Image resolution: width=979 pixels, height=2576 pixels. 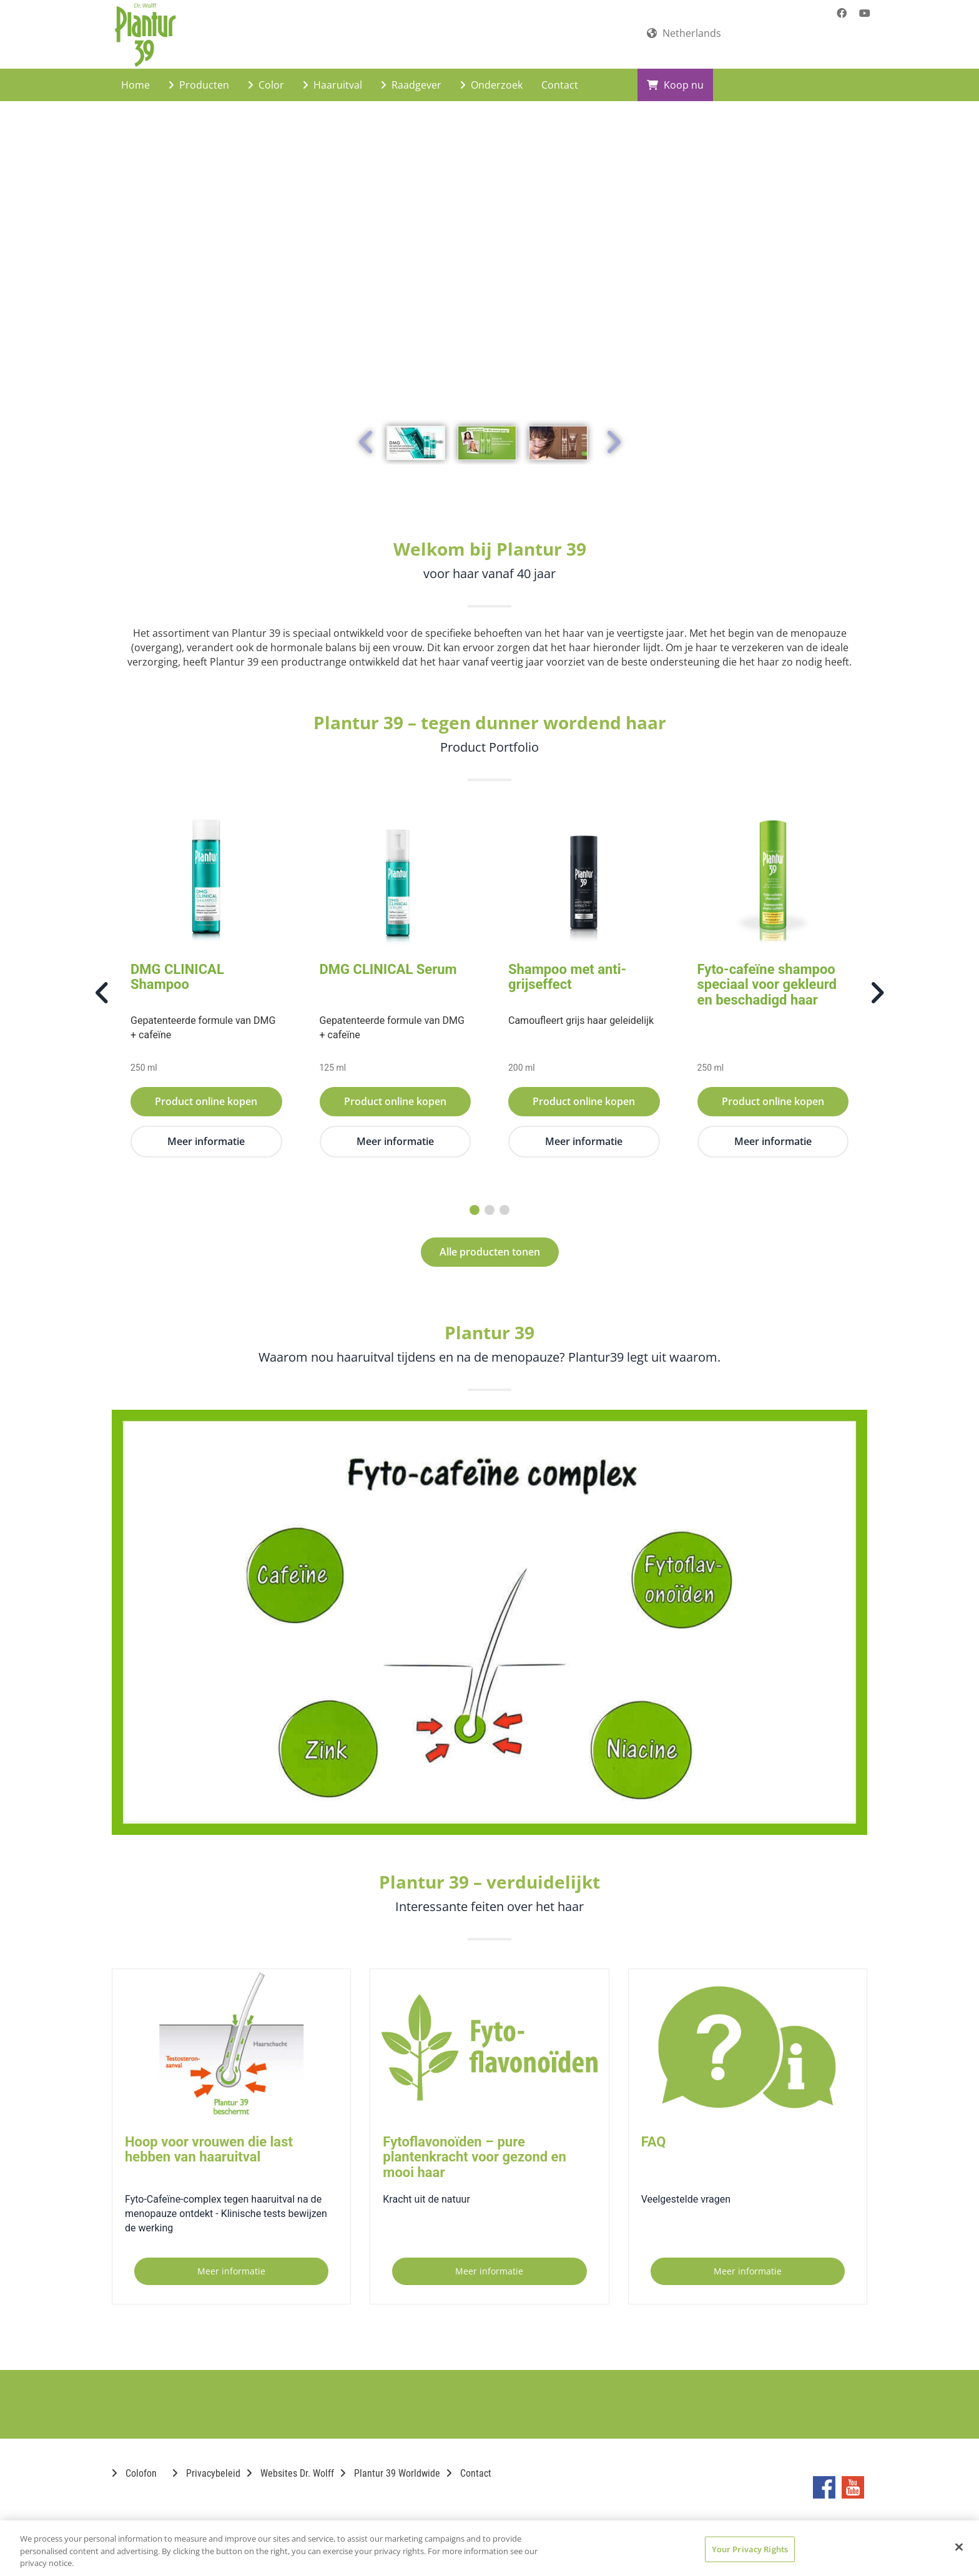 What do you see at coordinates (290, 2473) in the screenshot?
I see `Websites Dr. Wolff` at bounding box center [290, 2473].